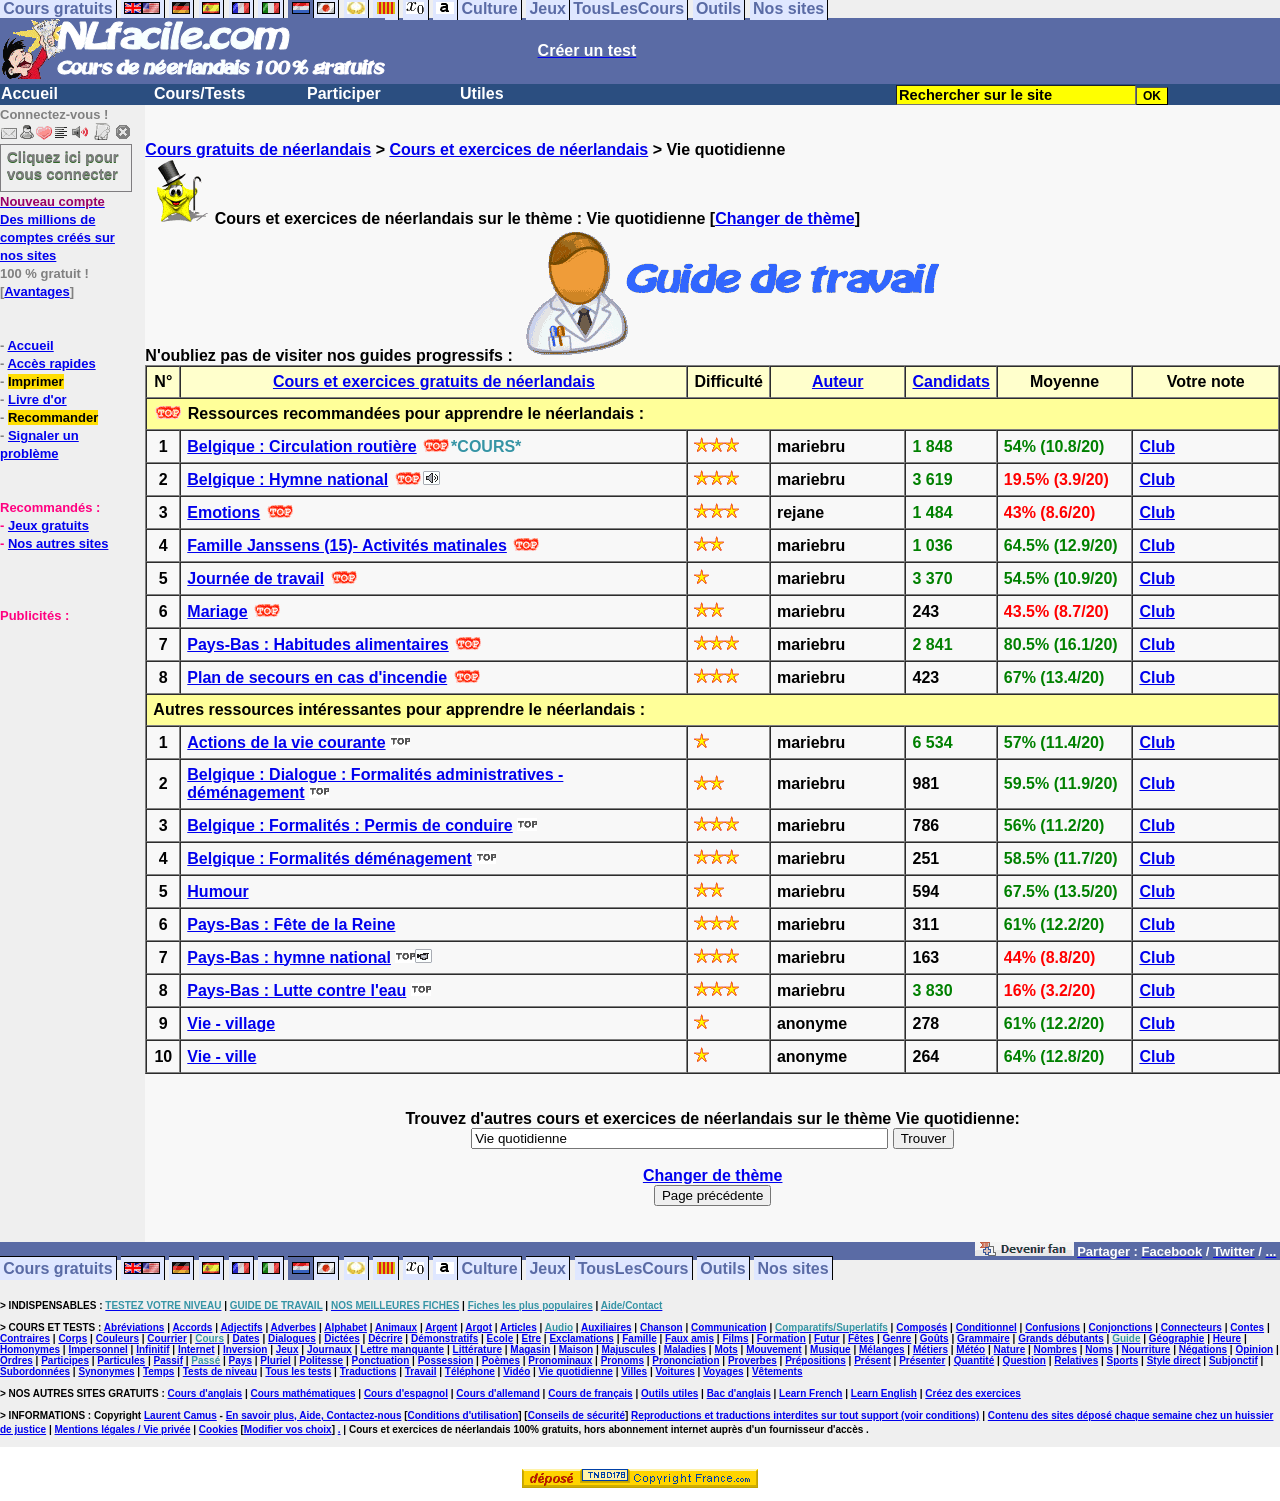 The image size is (1280, 1501). I want to click on Subordonnées, so click(35, 1371).